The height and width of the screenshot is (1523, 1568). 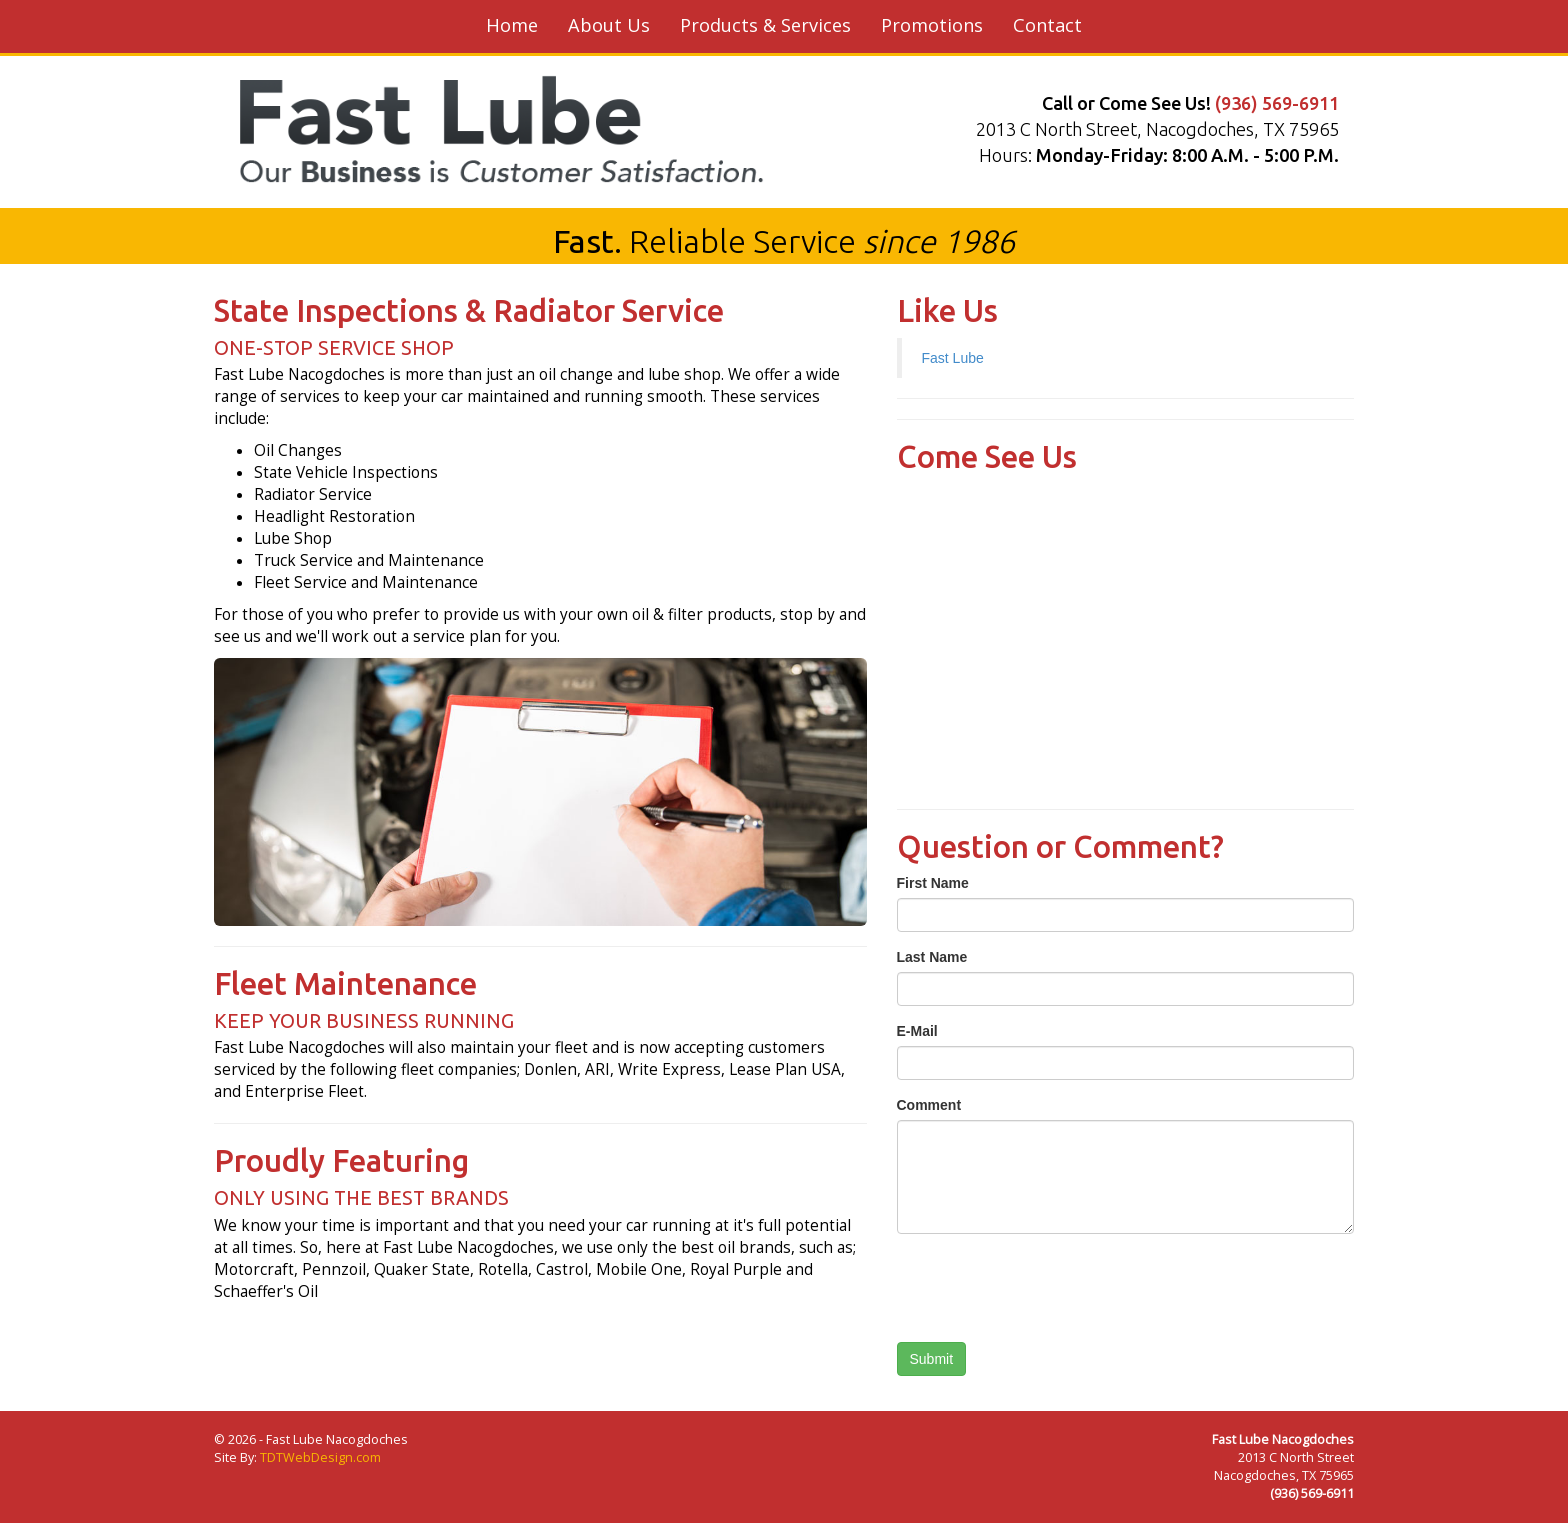 I want to click on Last Name, so click(x=932, y=957).